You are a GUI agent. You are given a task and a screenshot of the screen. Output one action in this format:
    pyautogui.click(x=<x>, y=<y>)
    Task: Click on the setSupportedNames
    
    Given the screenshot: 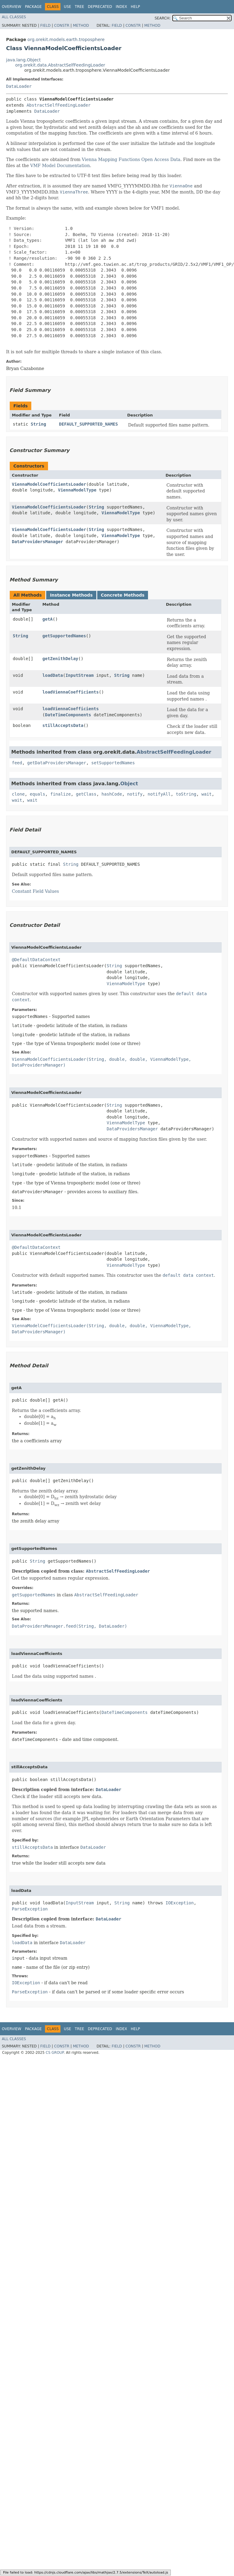 What is the action you would take?
    pyautogui.click(x=113, y=762)
    